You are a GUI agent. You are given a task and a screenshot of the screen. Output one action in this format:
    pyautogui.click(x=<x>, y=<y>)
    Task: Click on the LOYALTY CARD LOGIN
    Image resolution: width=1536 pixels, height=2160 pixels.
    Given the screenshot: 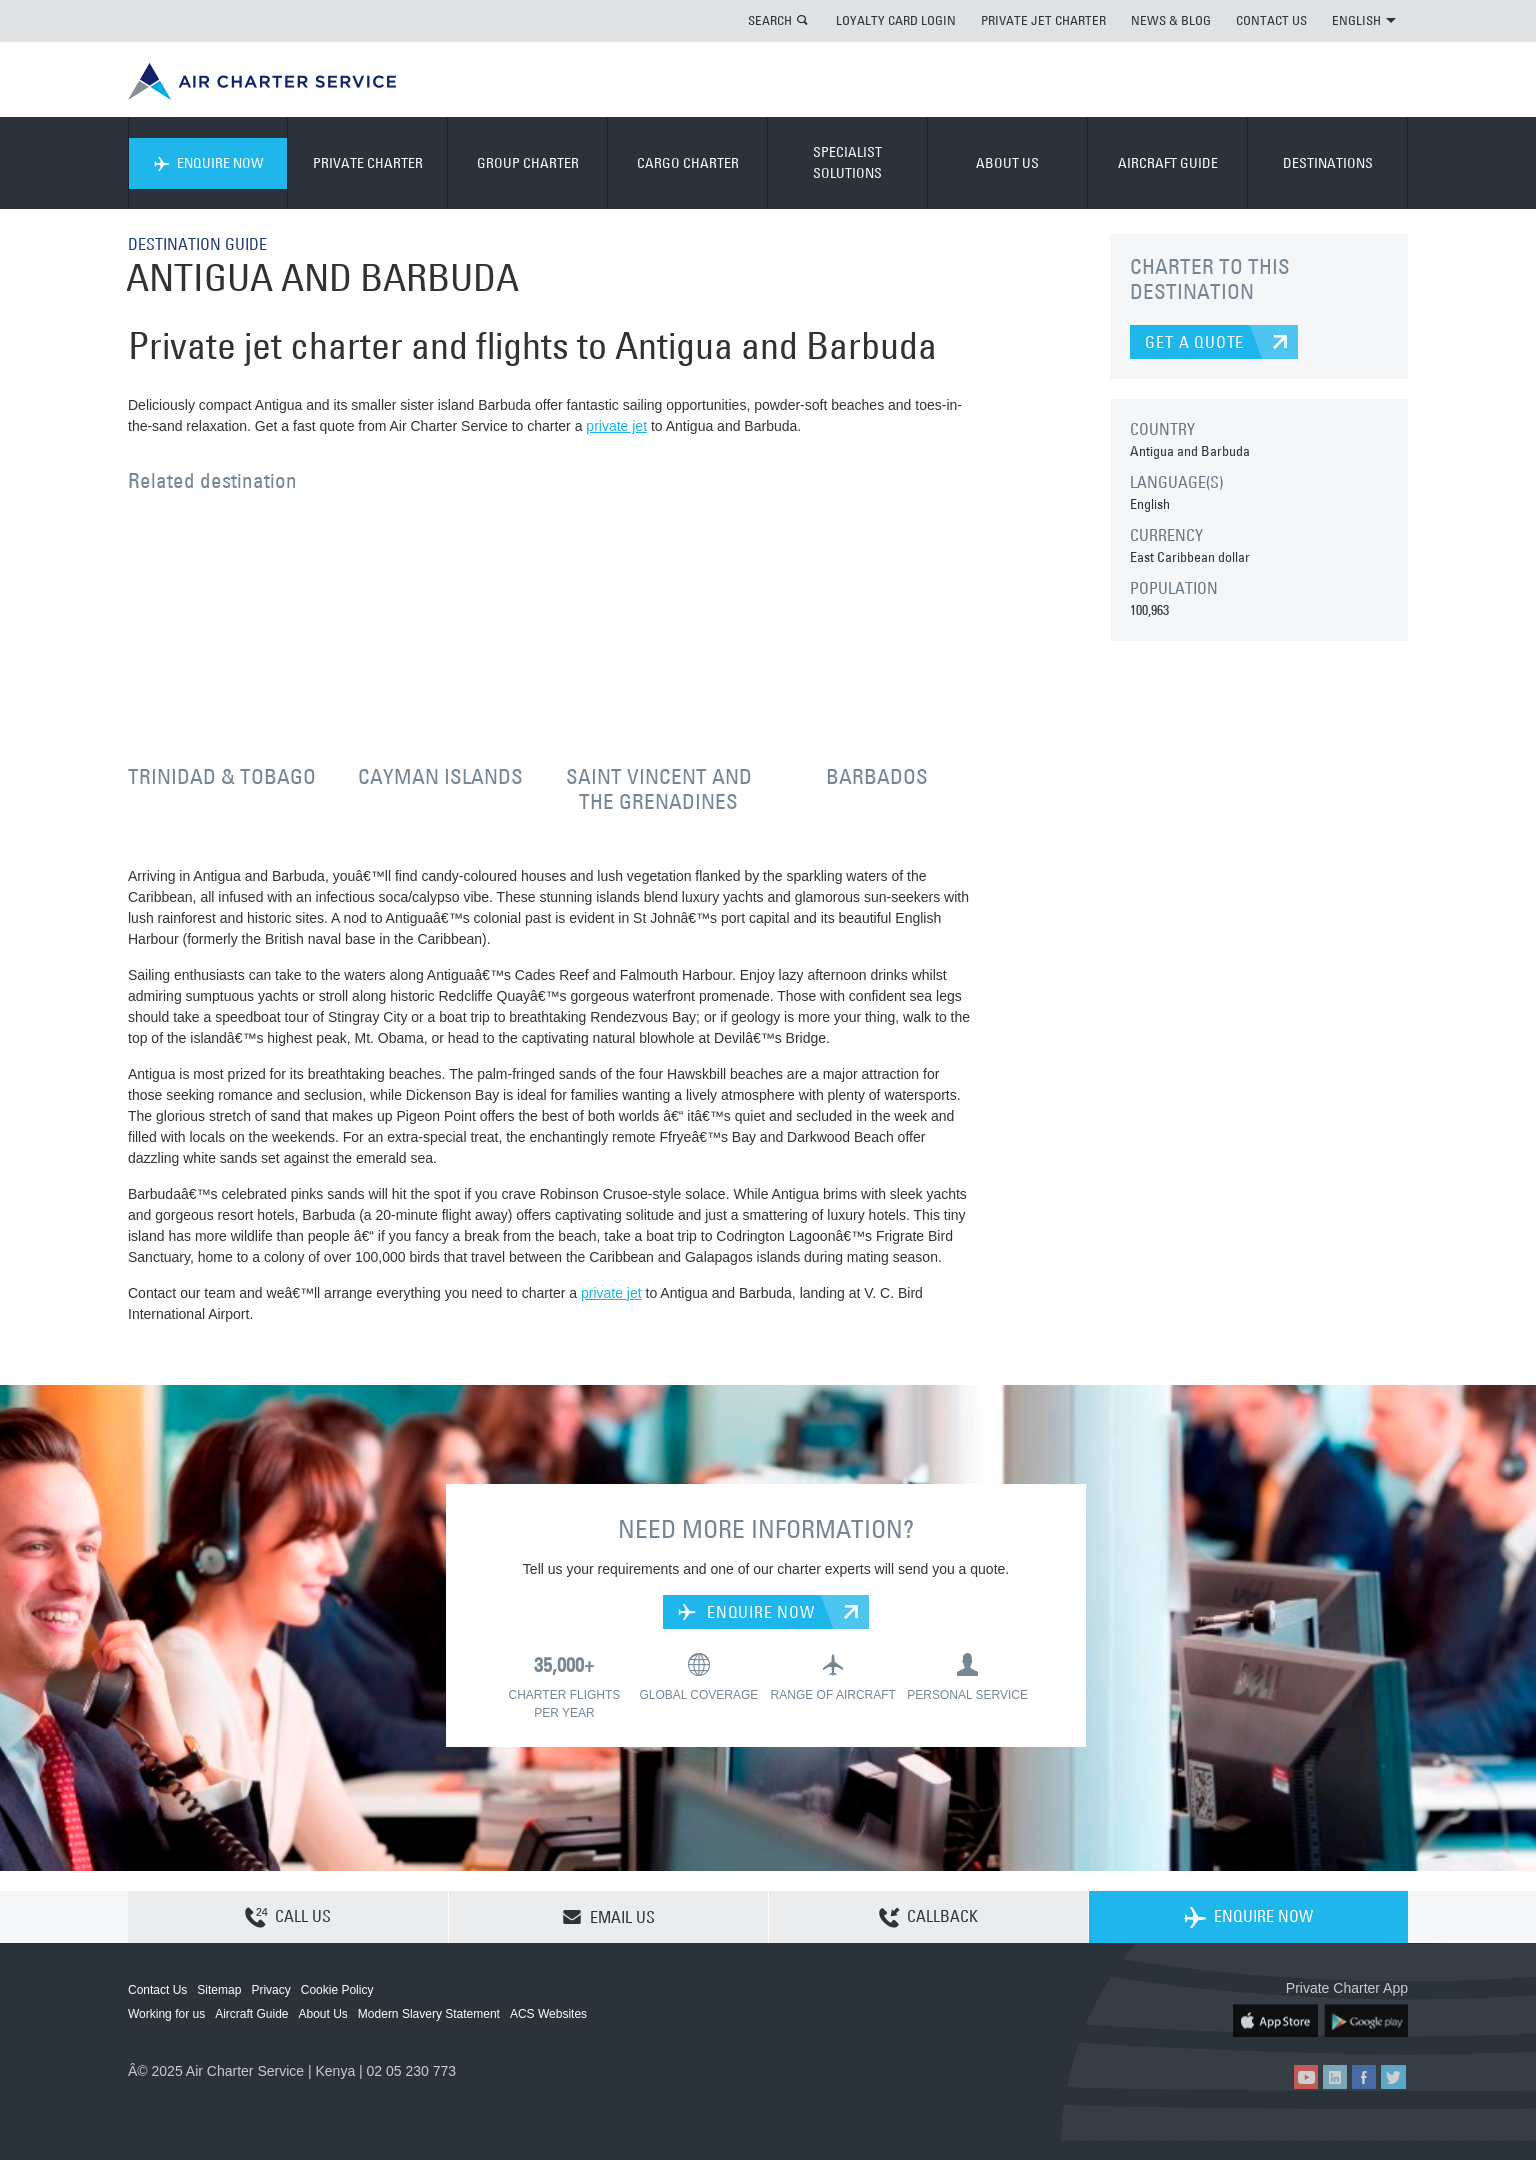 What is the action you would take?
    pyautogui.click(x=896, y=20)
    